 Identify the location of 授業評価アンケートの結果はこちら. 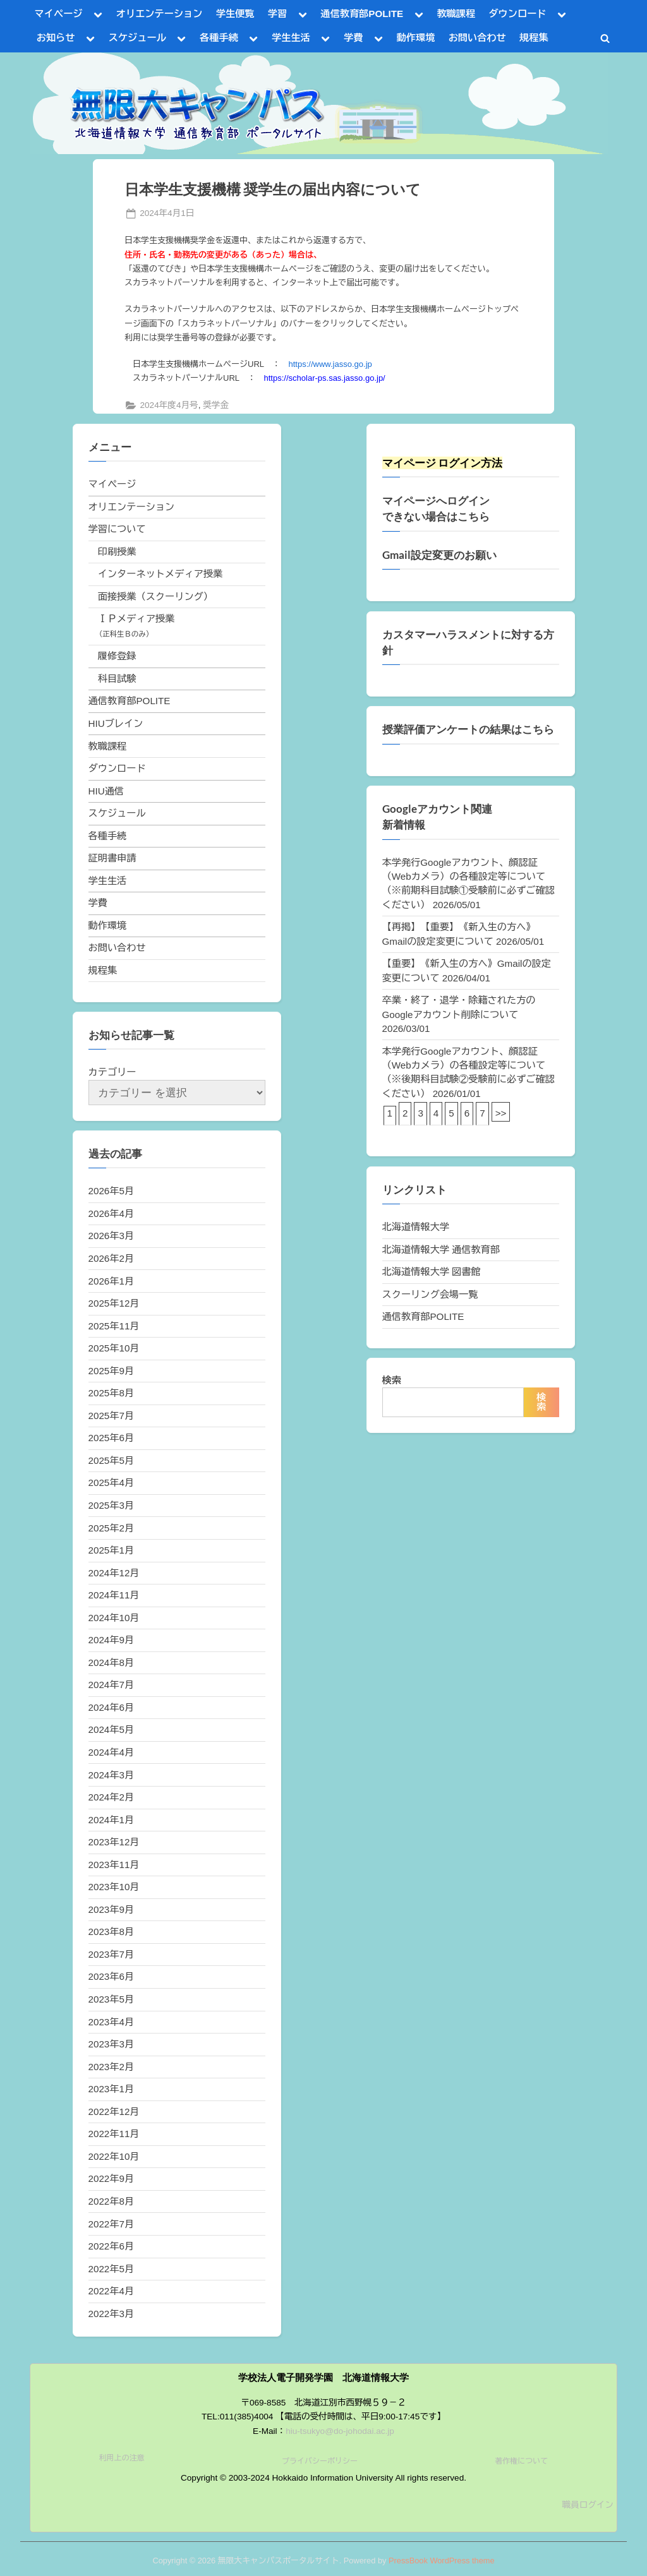
(468, 729).